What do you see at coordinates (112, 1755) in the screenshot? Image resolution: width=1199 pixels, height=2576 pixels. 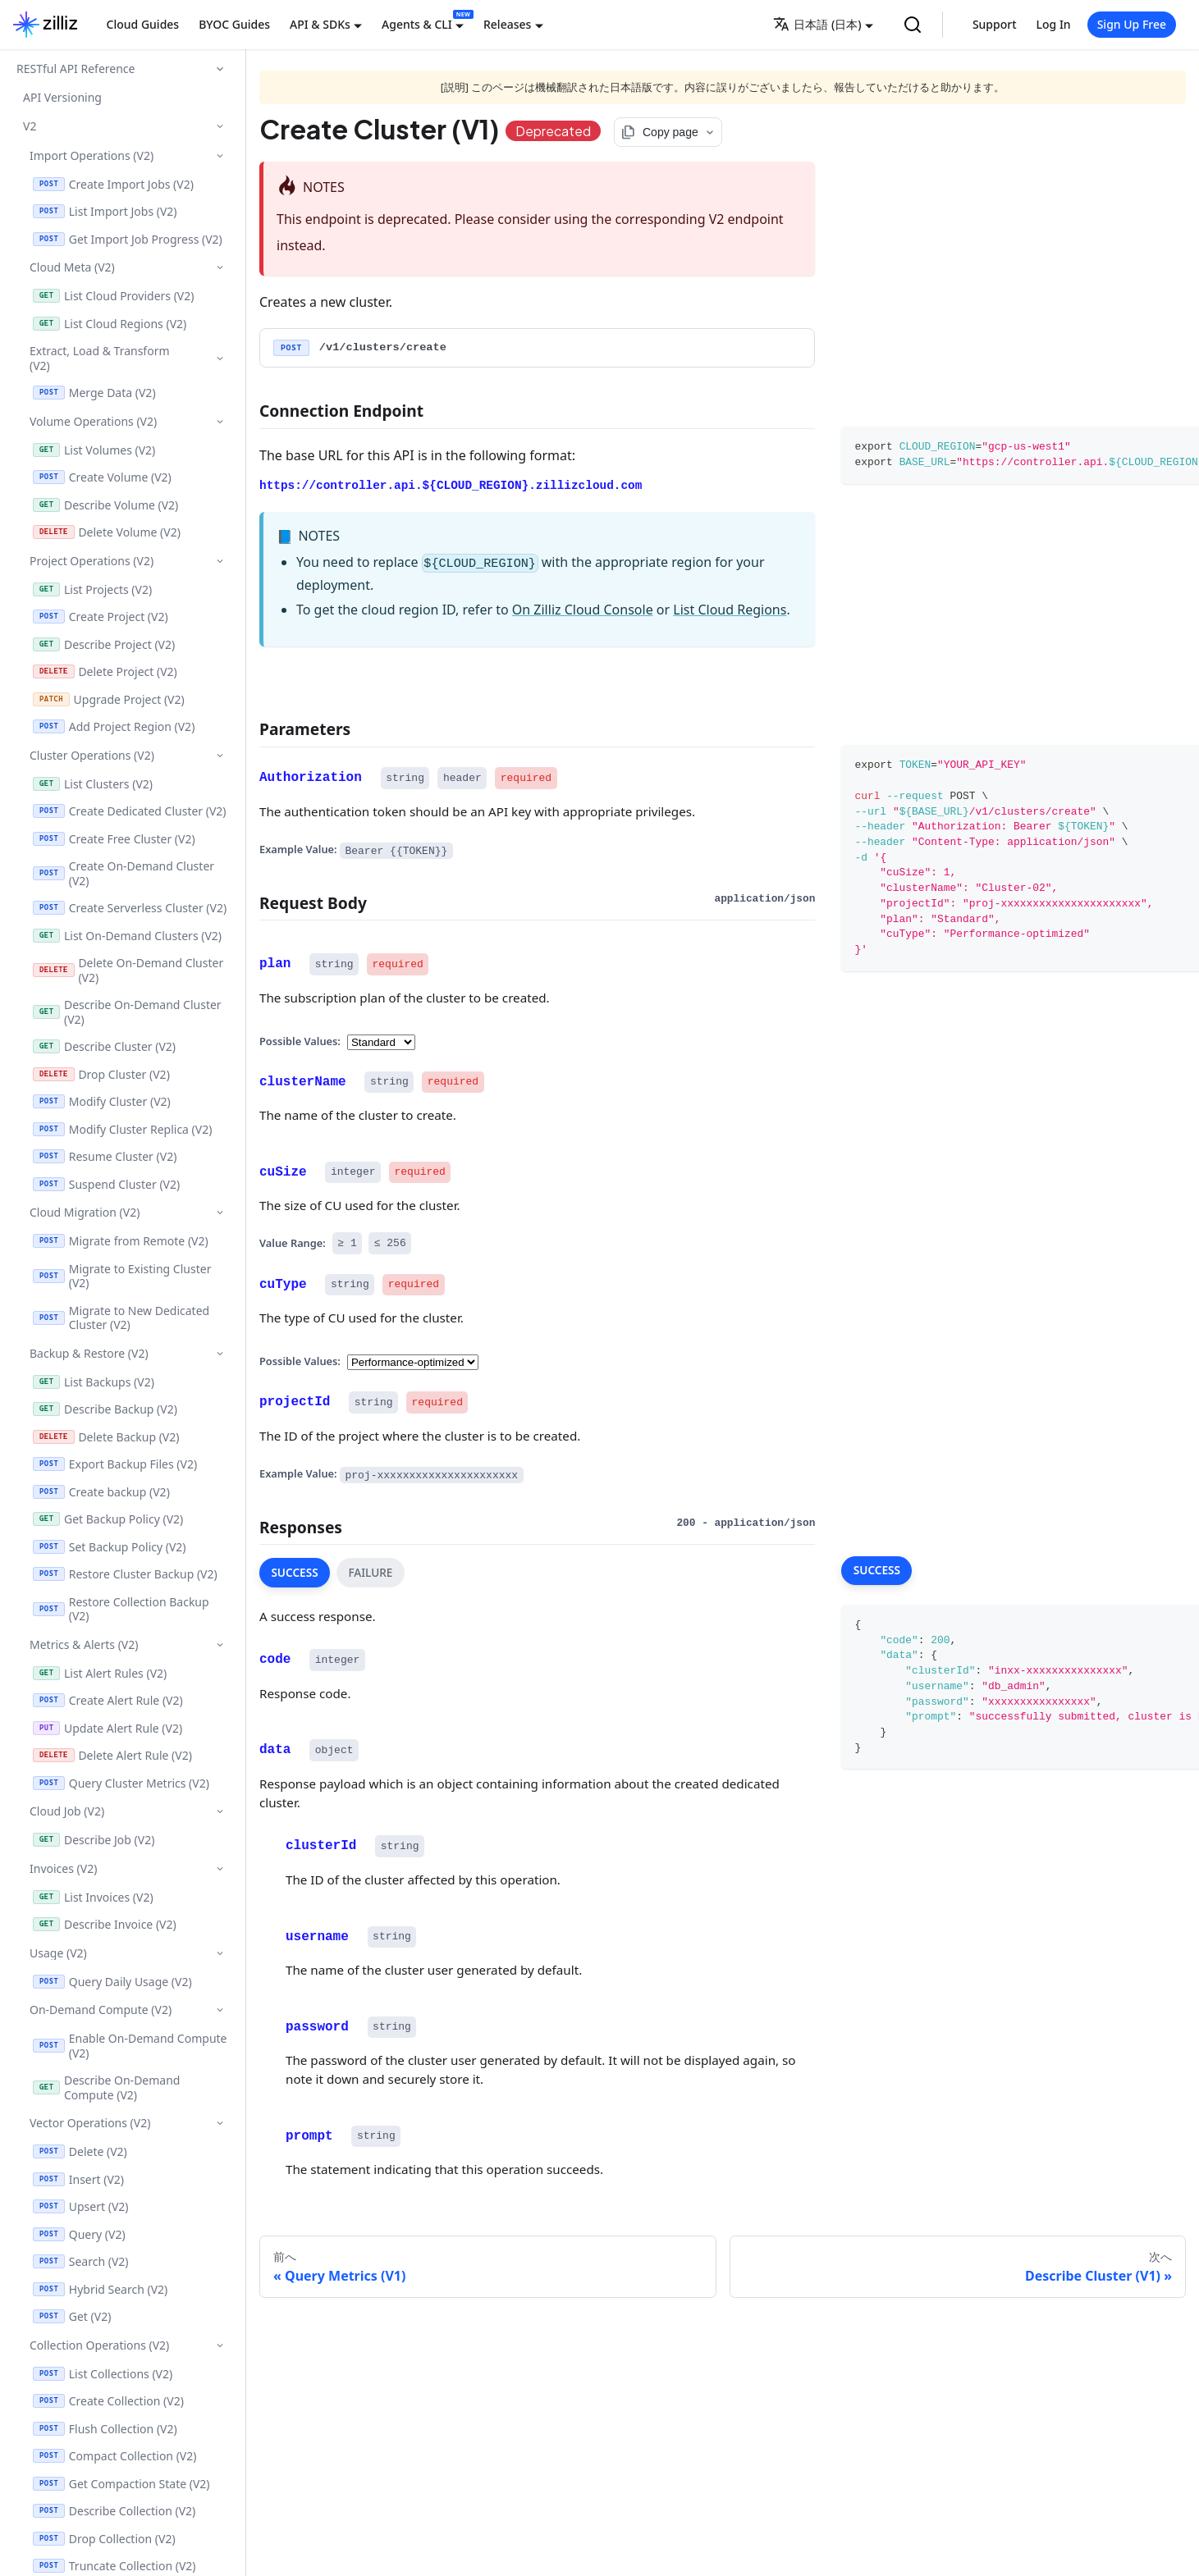 I see `Delete Alert Rule (V2)` at bounding box center [112, 1755].